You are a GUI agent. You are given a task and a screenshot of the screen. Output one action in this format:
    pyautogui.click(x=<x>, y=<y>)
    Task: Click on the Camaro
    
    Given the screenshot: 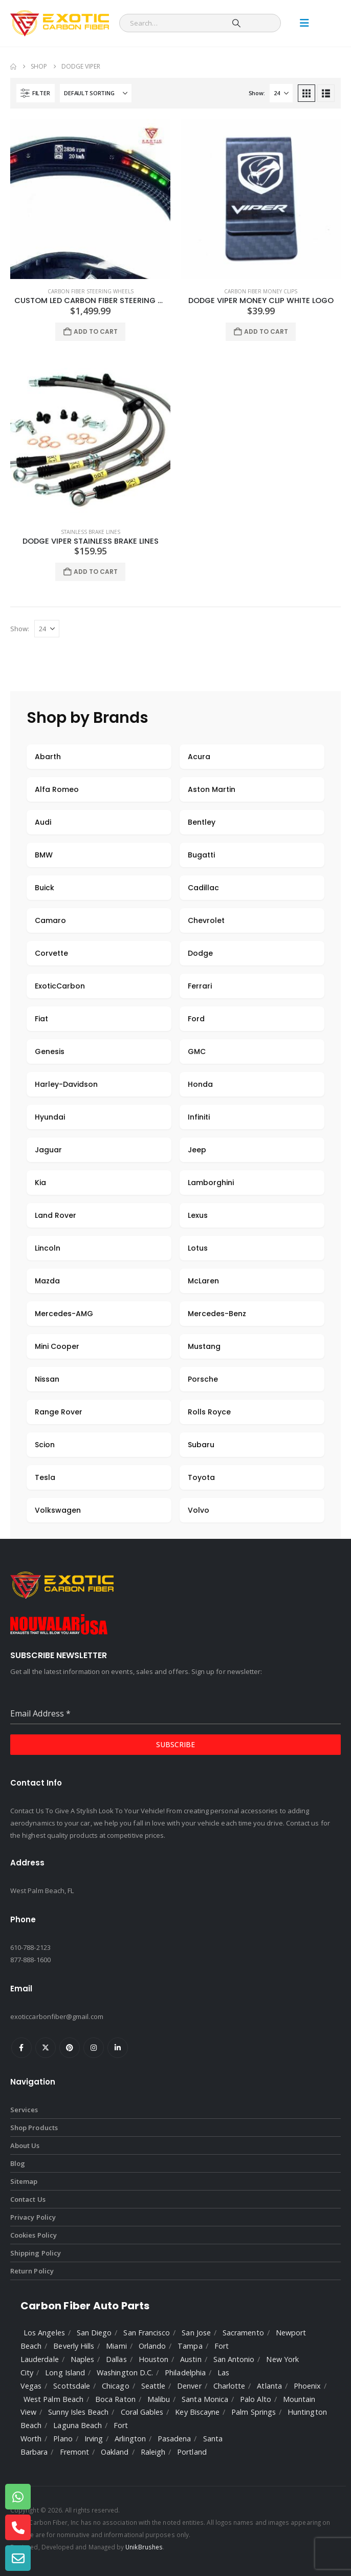 What is the action you would take?
    pyautogui.click(x=50, y=920)
    